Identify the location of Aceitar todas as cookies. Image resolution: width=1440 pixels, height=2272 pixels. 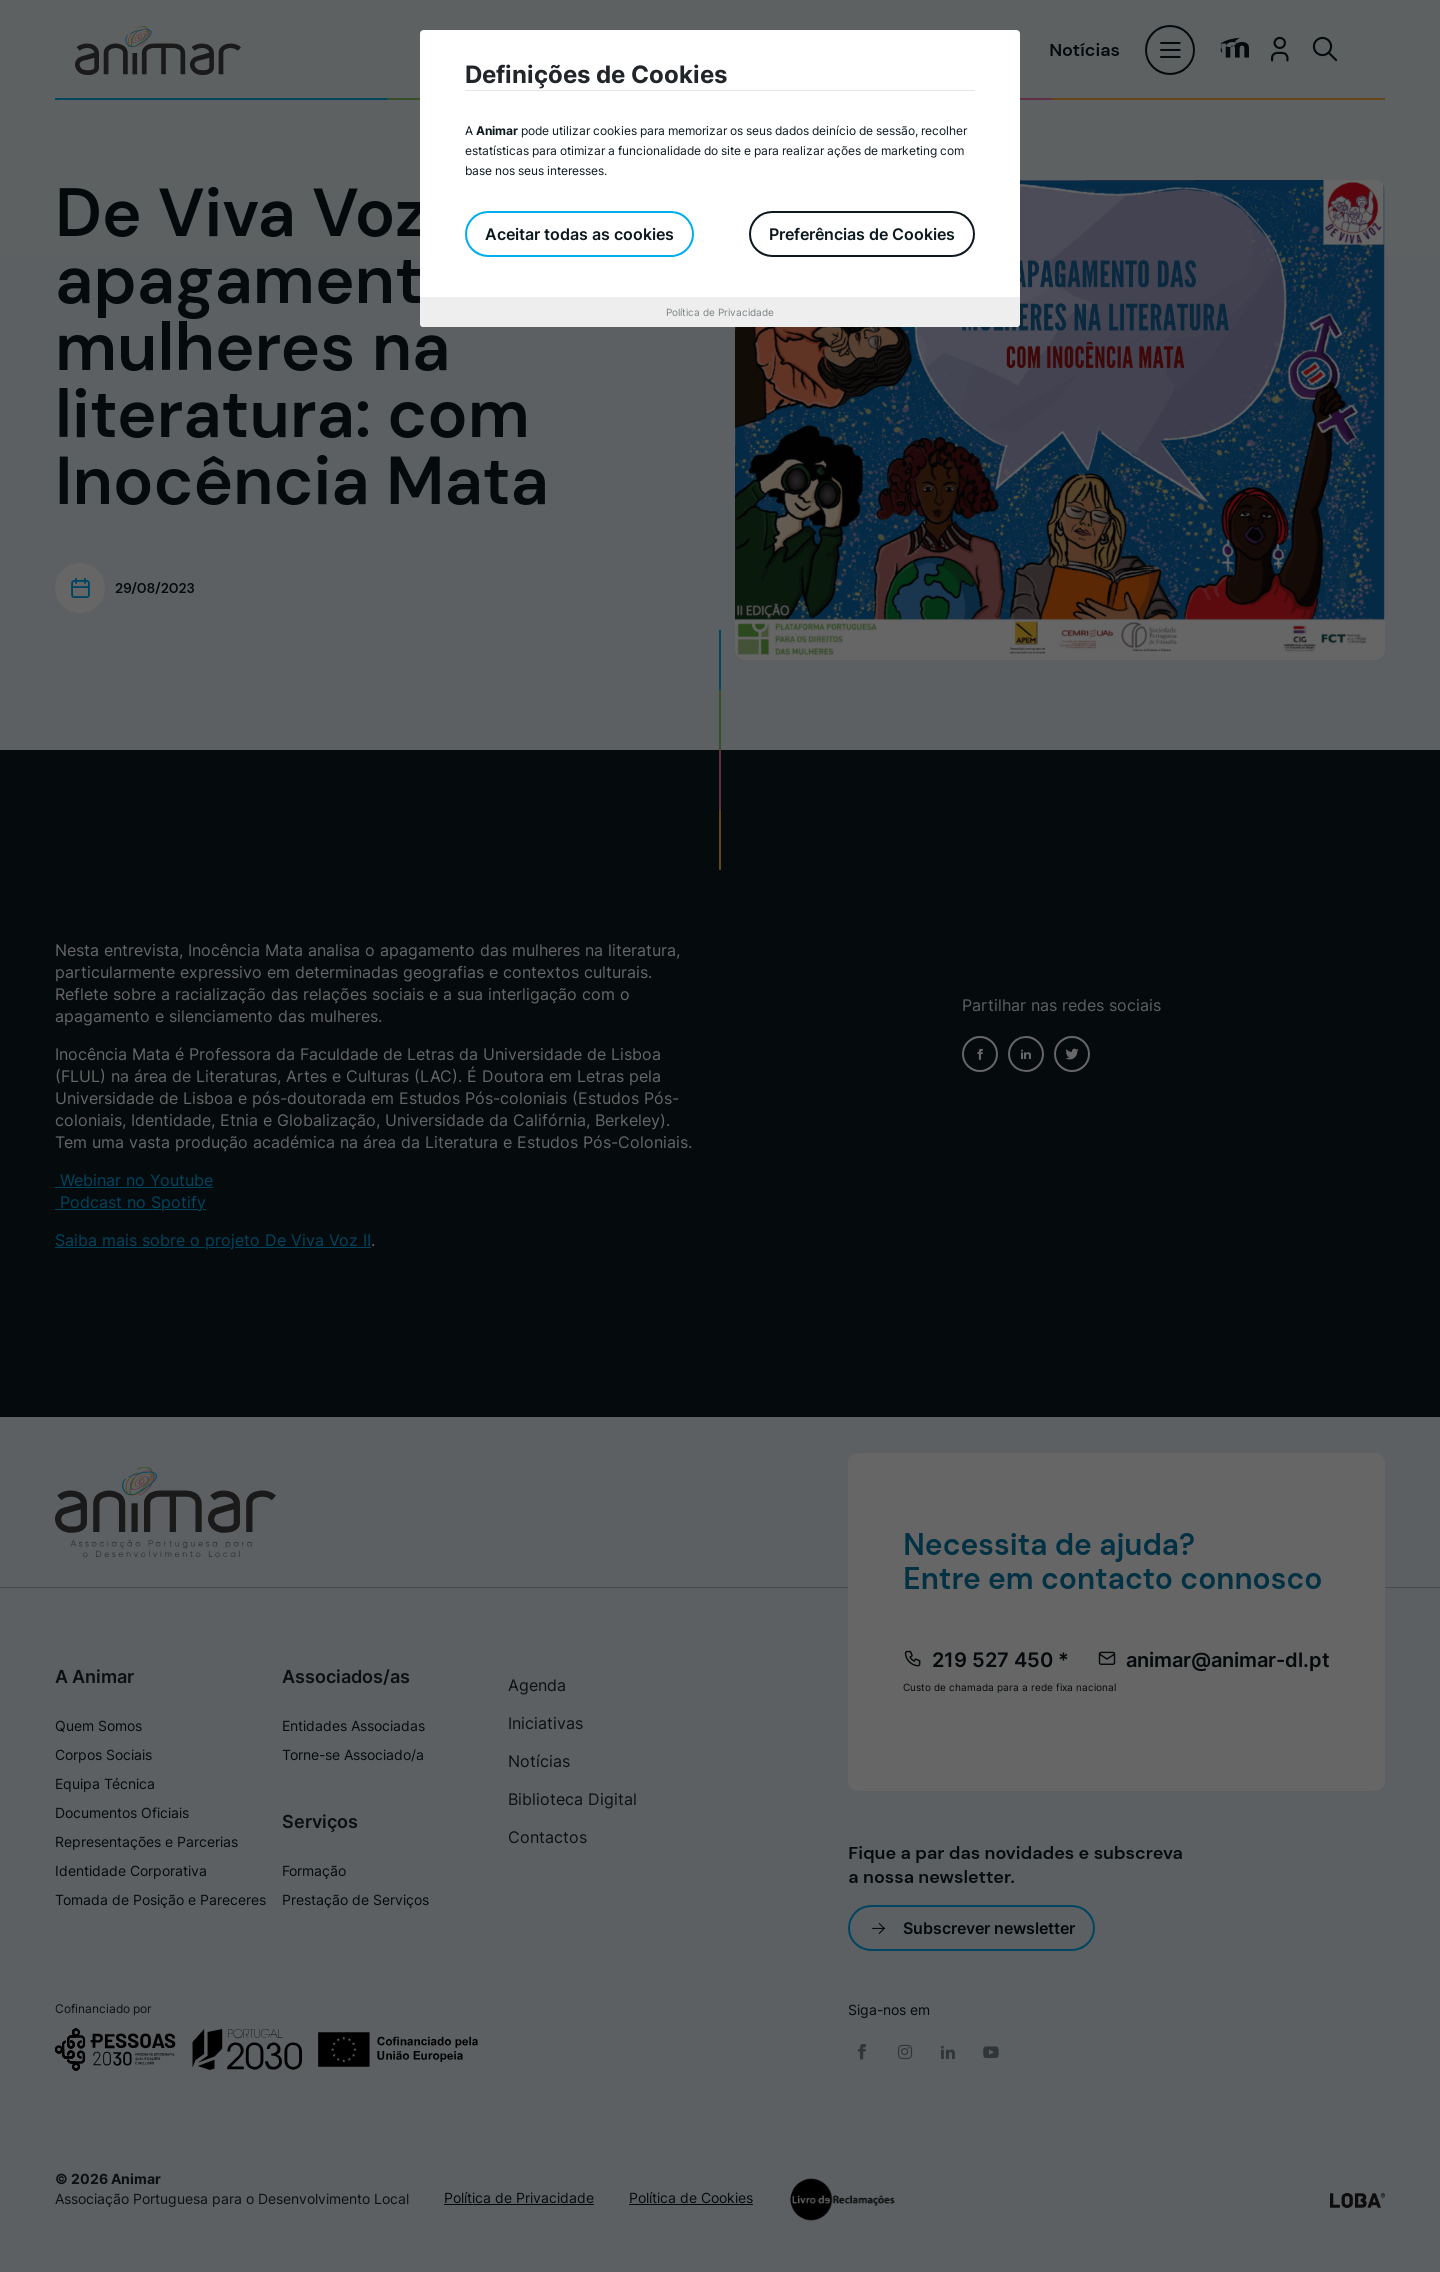
(579, 234).